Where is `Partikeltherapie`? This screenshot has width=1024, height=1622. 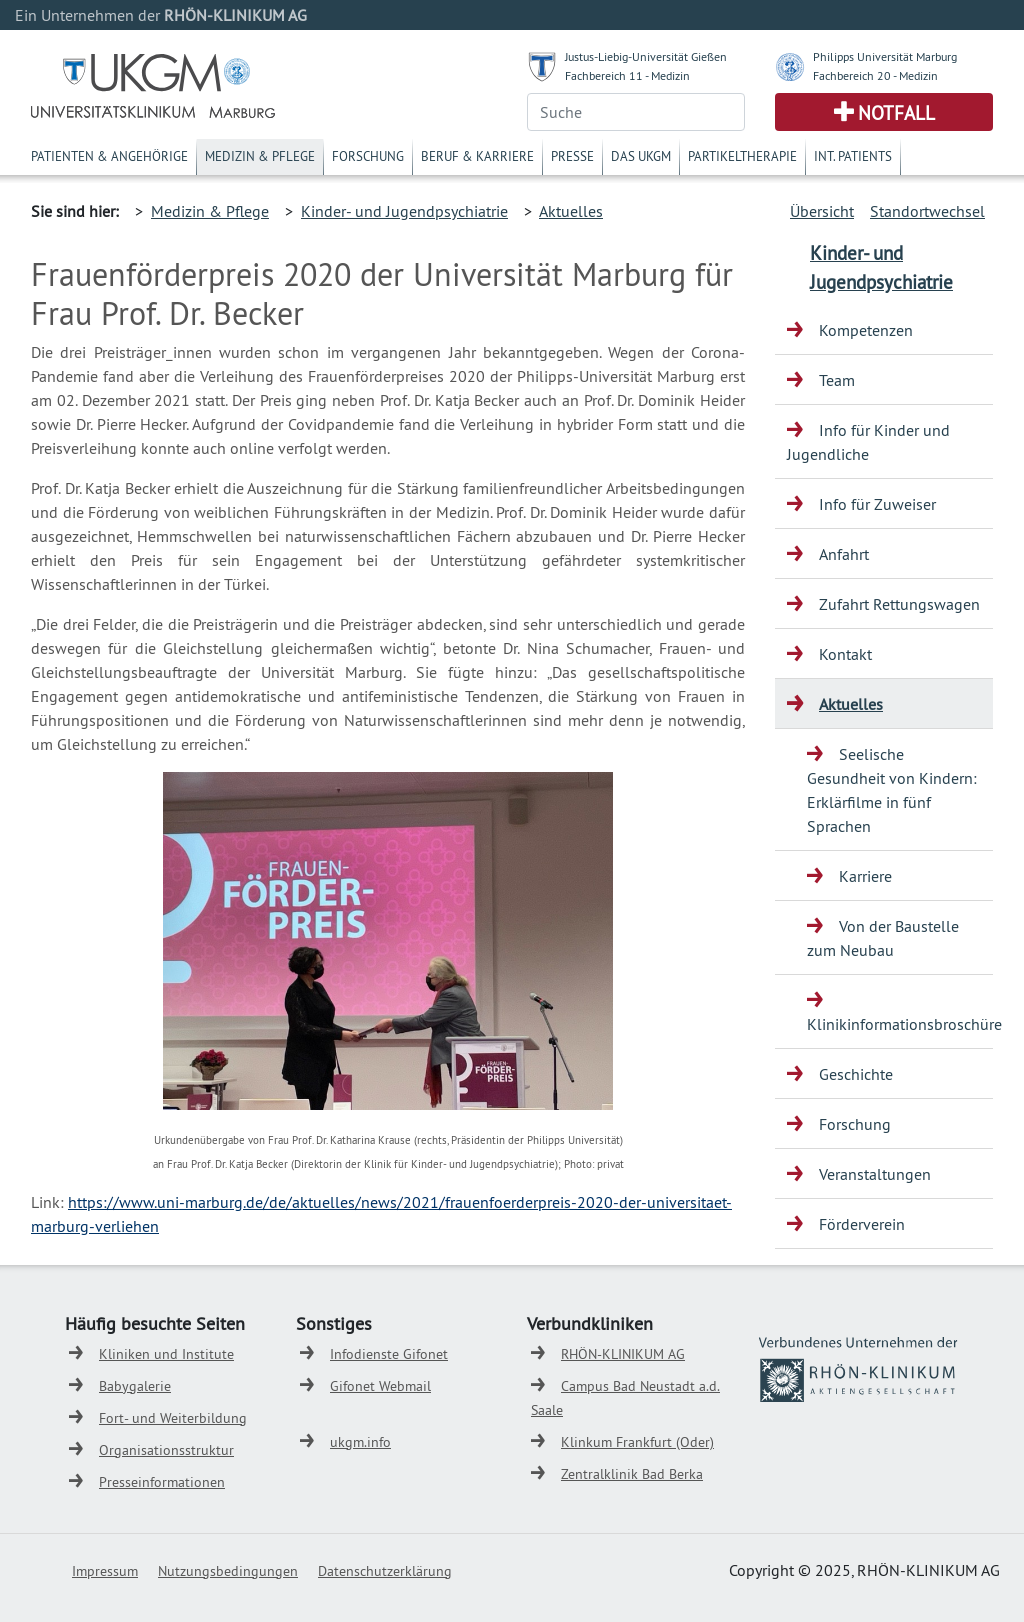
Partikeltherapie is located at coordinates (742, 156).